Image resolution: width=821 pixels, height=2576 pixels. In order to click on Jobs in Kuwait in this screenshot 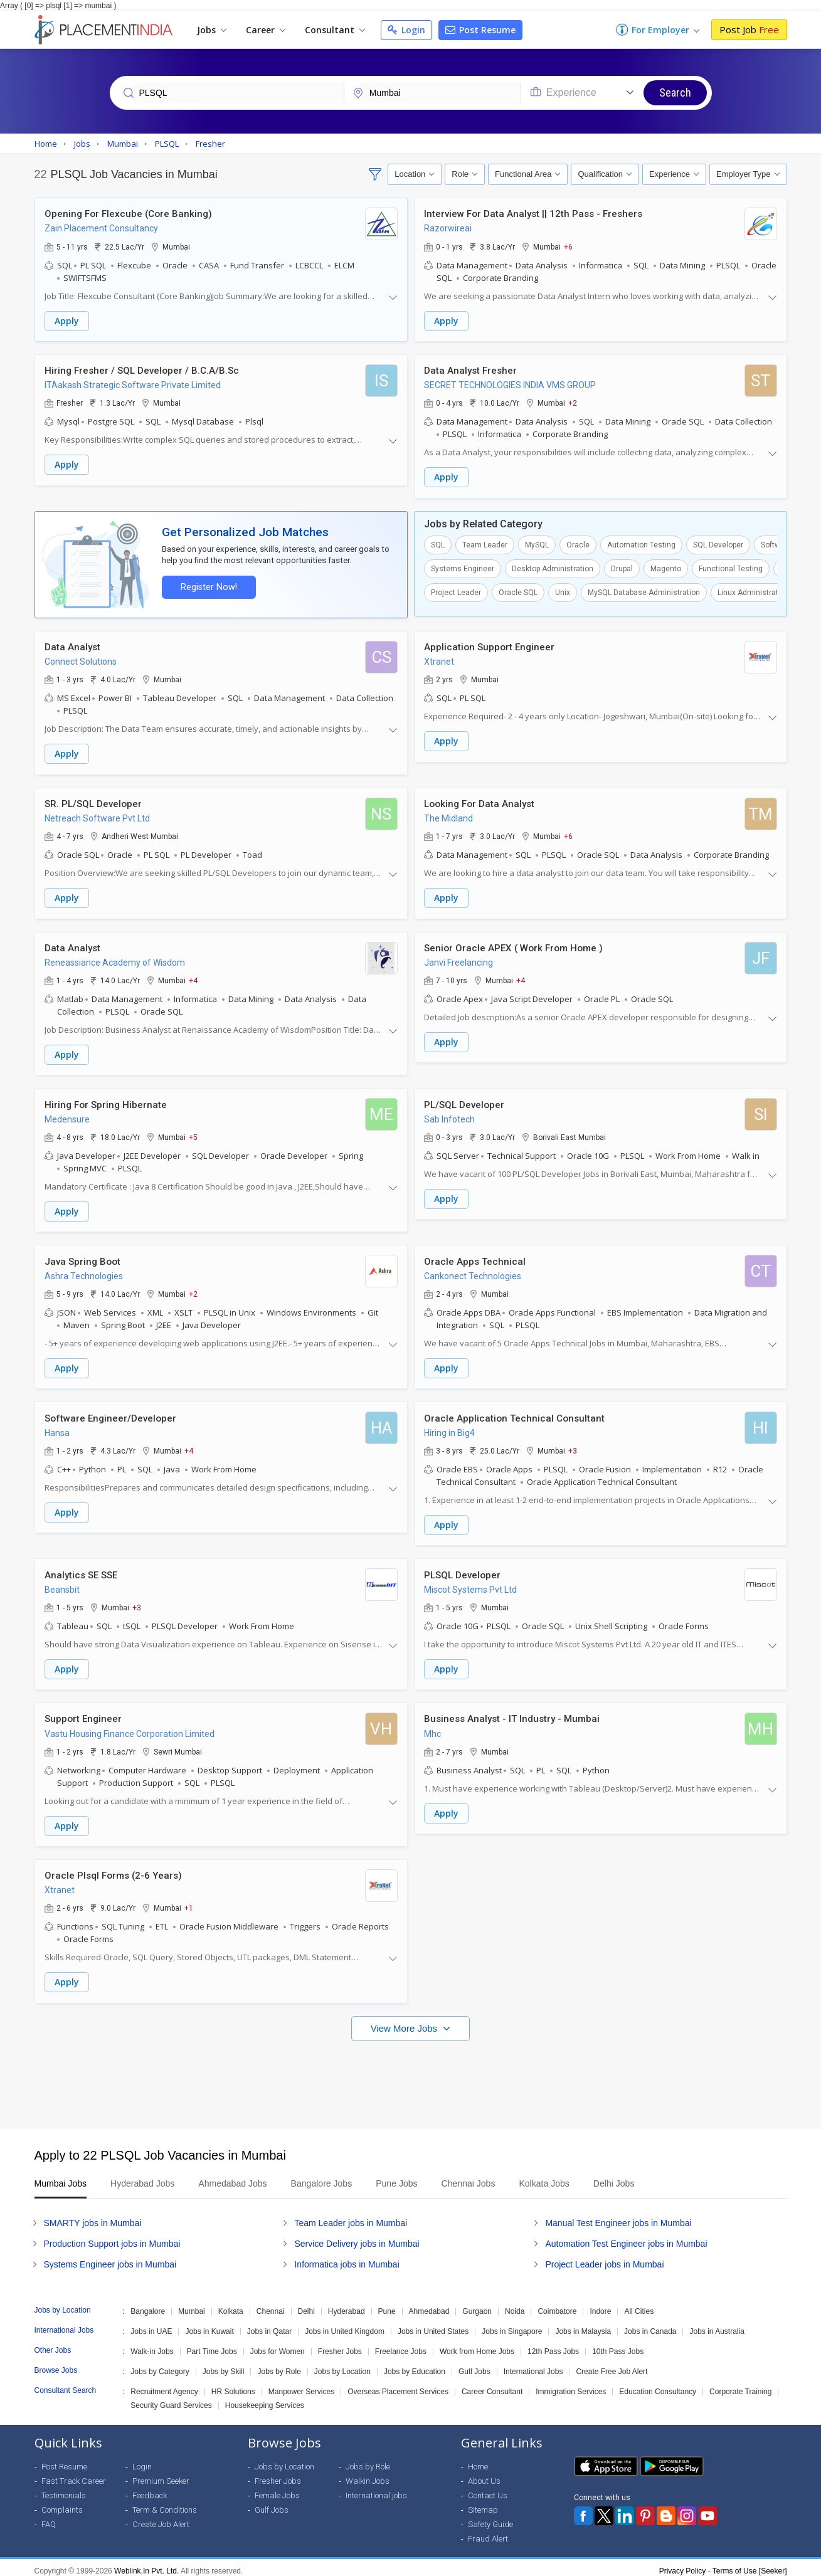, I will do `click(209, 2324)`.